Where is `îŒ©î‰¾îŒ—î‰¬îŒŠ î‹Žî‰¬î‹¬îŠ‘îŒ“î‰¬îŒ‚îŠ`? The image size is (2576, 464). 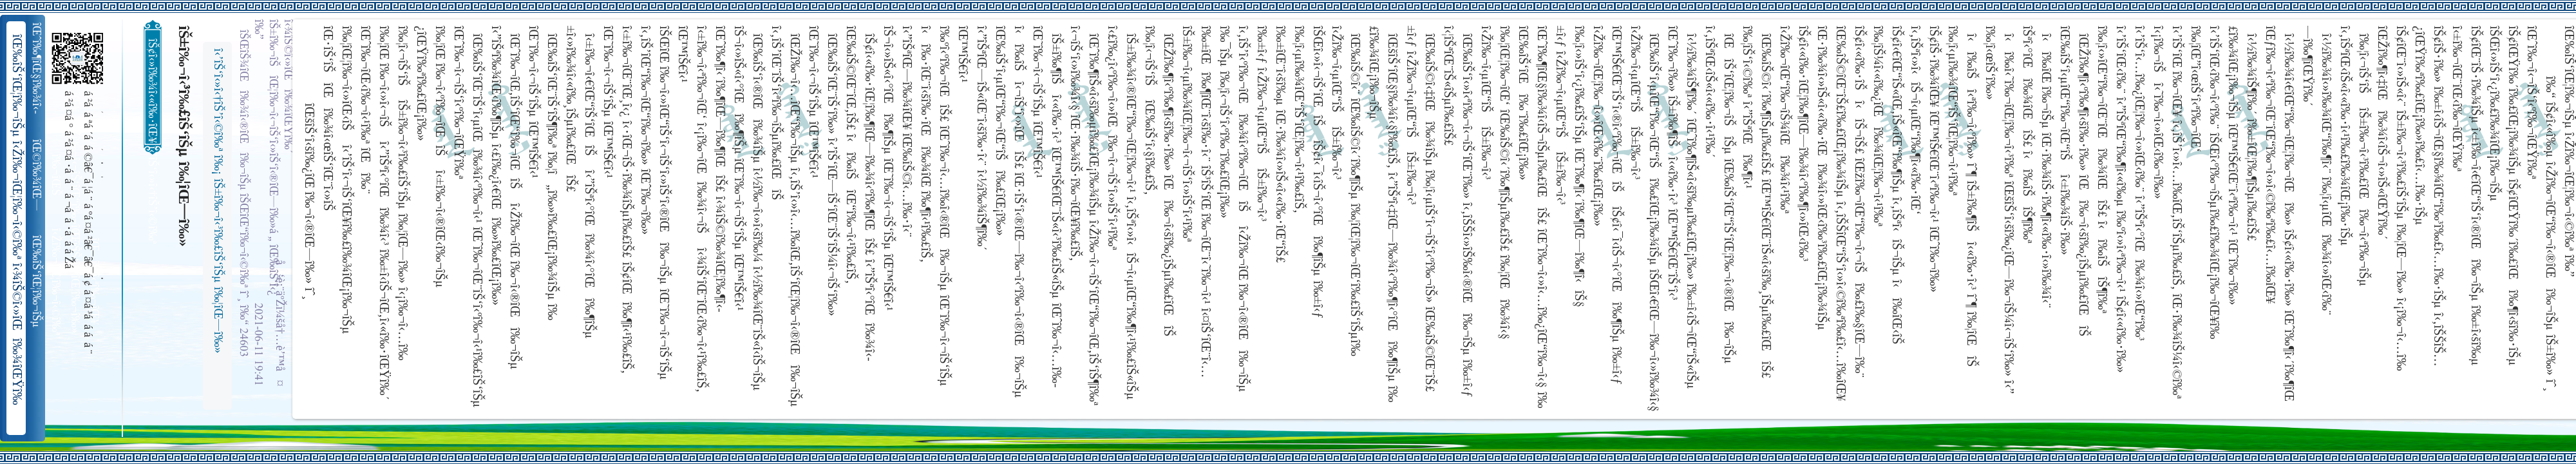 îŒ©î‰¾îŒ—î‰¬îŒŠ î‹Žî‰¬î‹¬îŠ‘îŒ“î‰¬îŒ‚îŠ is located at coordinates (37, 175).